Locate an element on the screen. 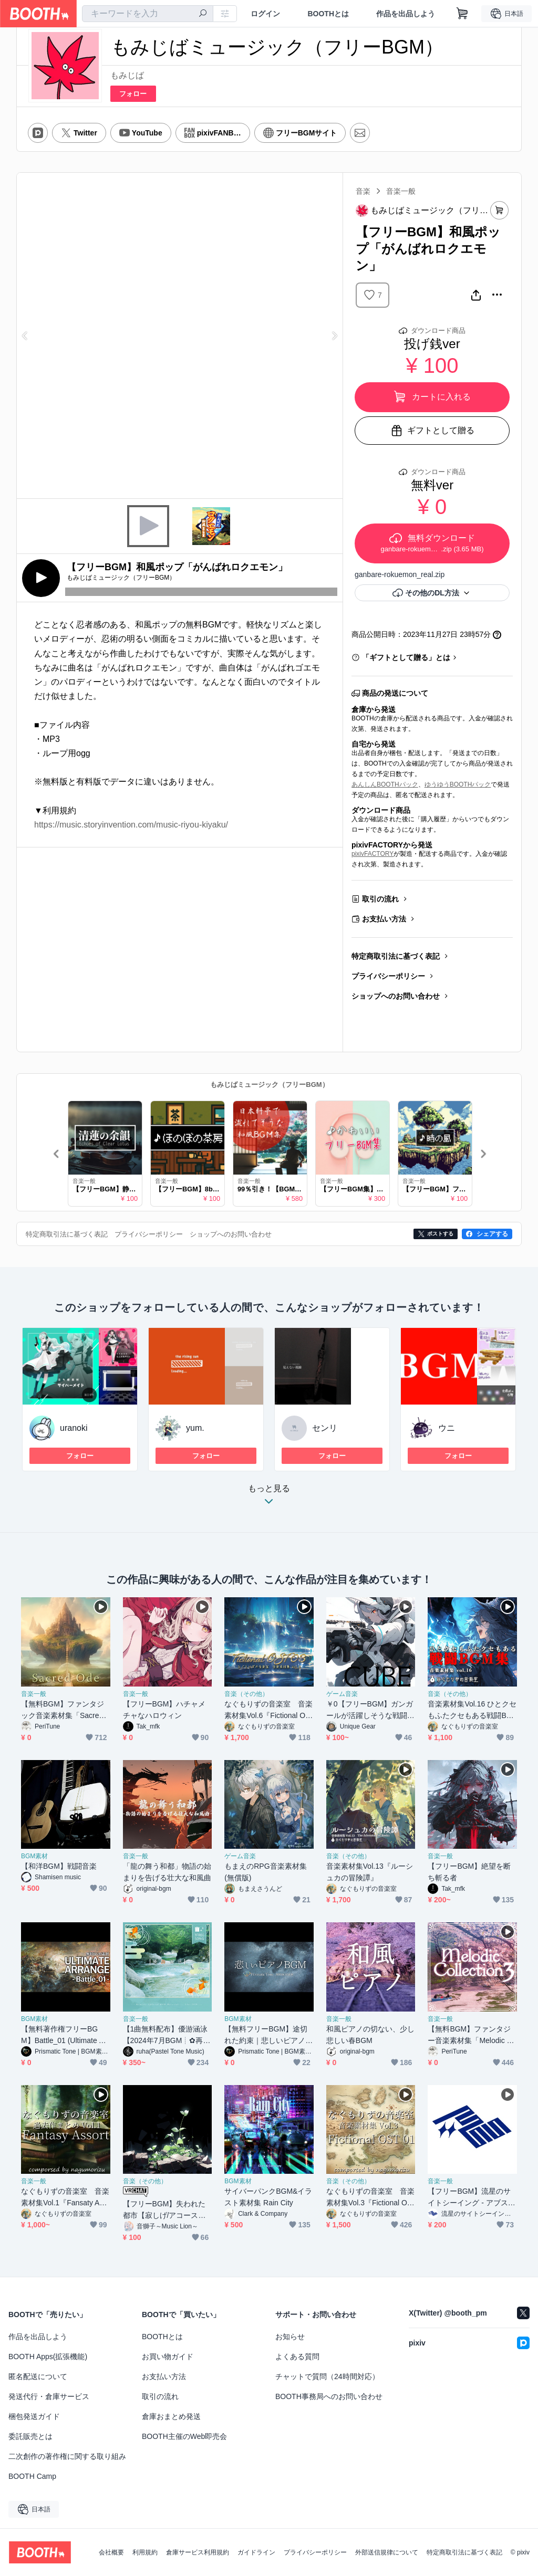 The image size is (538, 2576). 音楽 is located at coordinates (363, 191).